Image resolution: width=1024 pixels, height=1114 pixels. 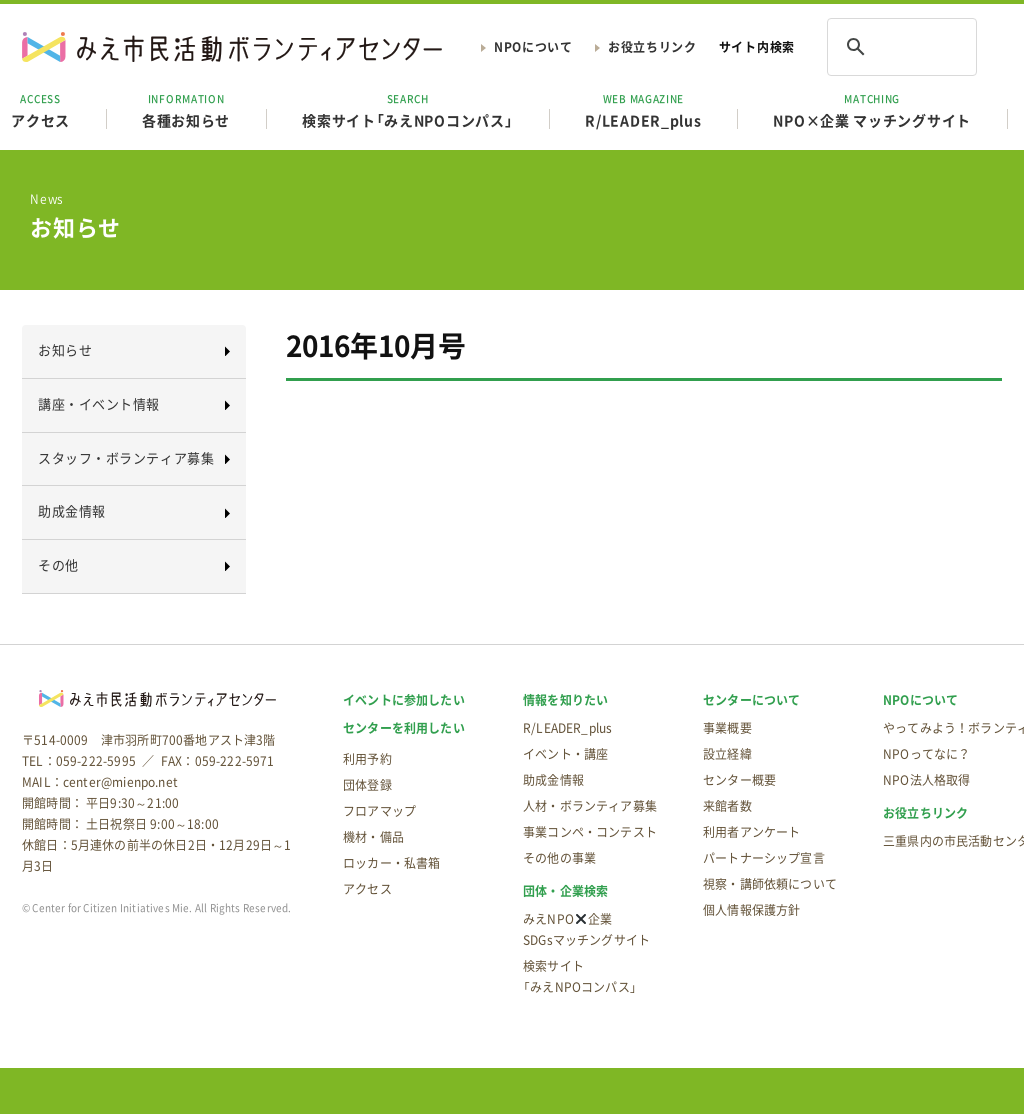 What do you see at coordinates (872, 110) in the screenshot?
I see `NPO×企業 マッチングサイト` at bounding box center [872, 110].